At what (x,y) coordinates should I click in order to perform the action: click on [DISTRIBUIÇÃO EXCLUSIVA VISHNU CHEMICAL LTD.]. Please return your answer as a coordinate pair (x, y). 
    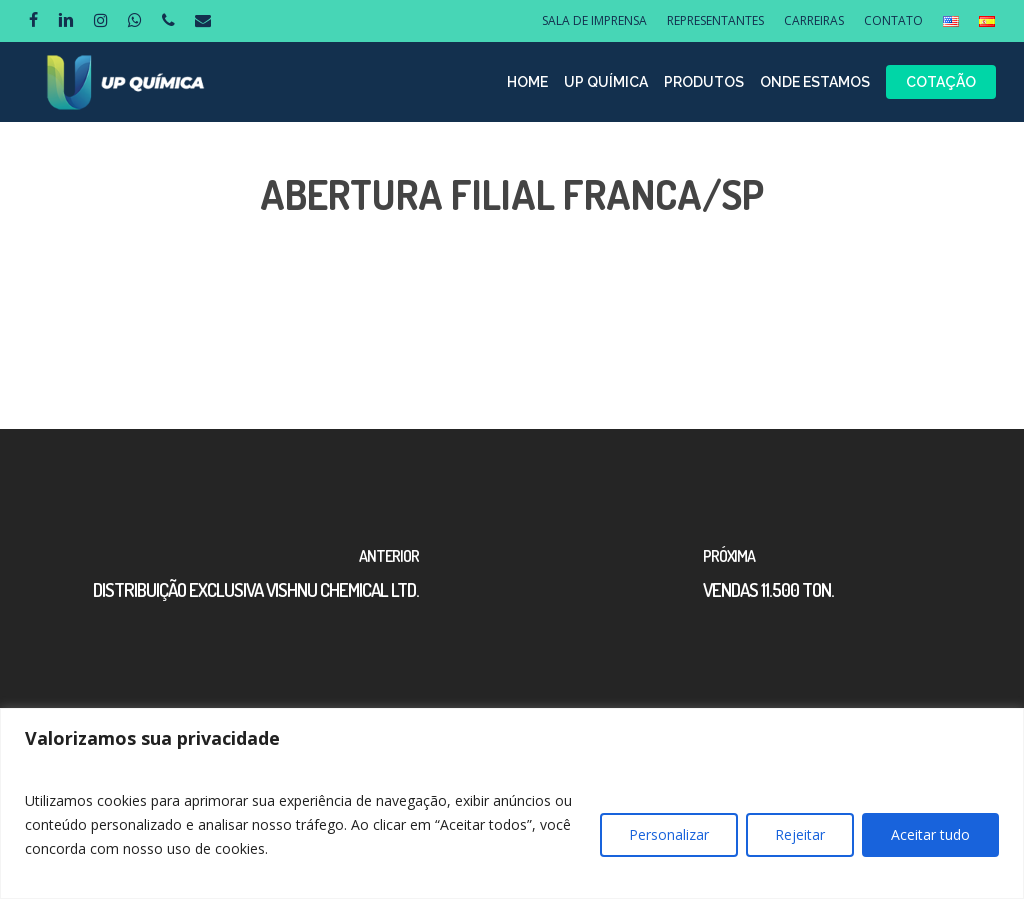
    Looking at the image, I should click on (256, 579).